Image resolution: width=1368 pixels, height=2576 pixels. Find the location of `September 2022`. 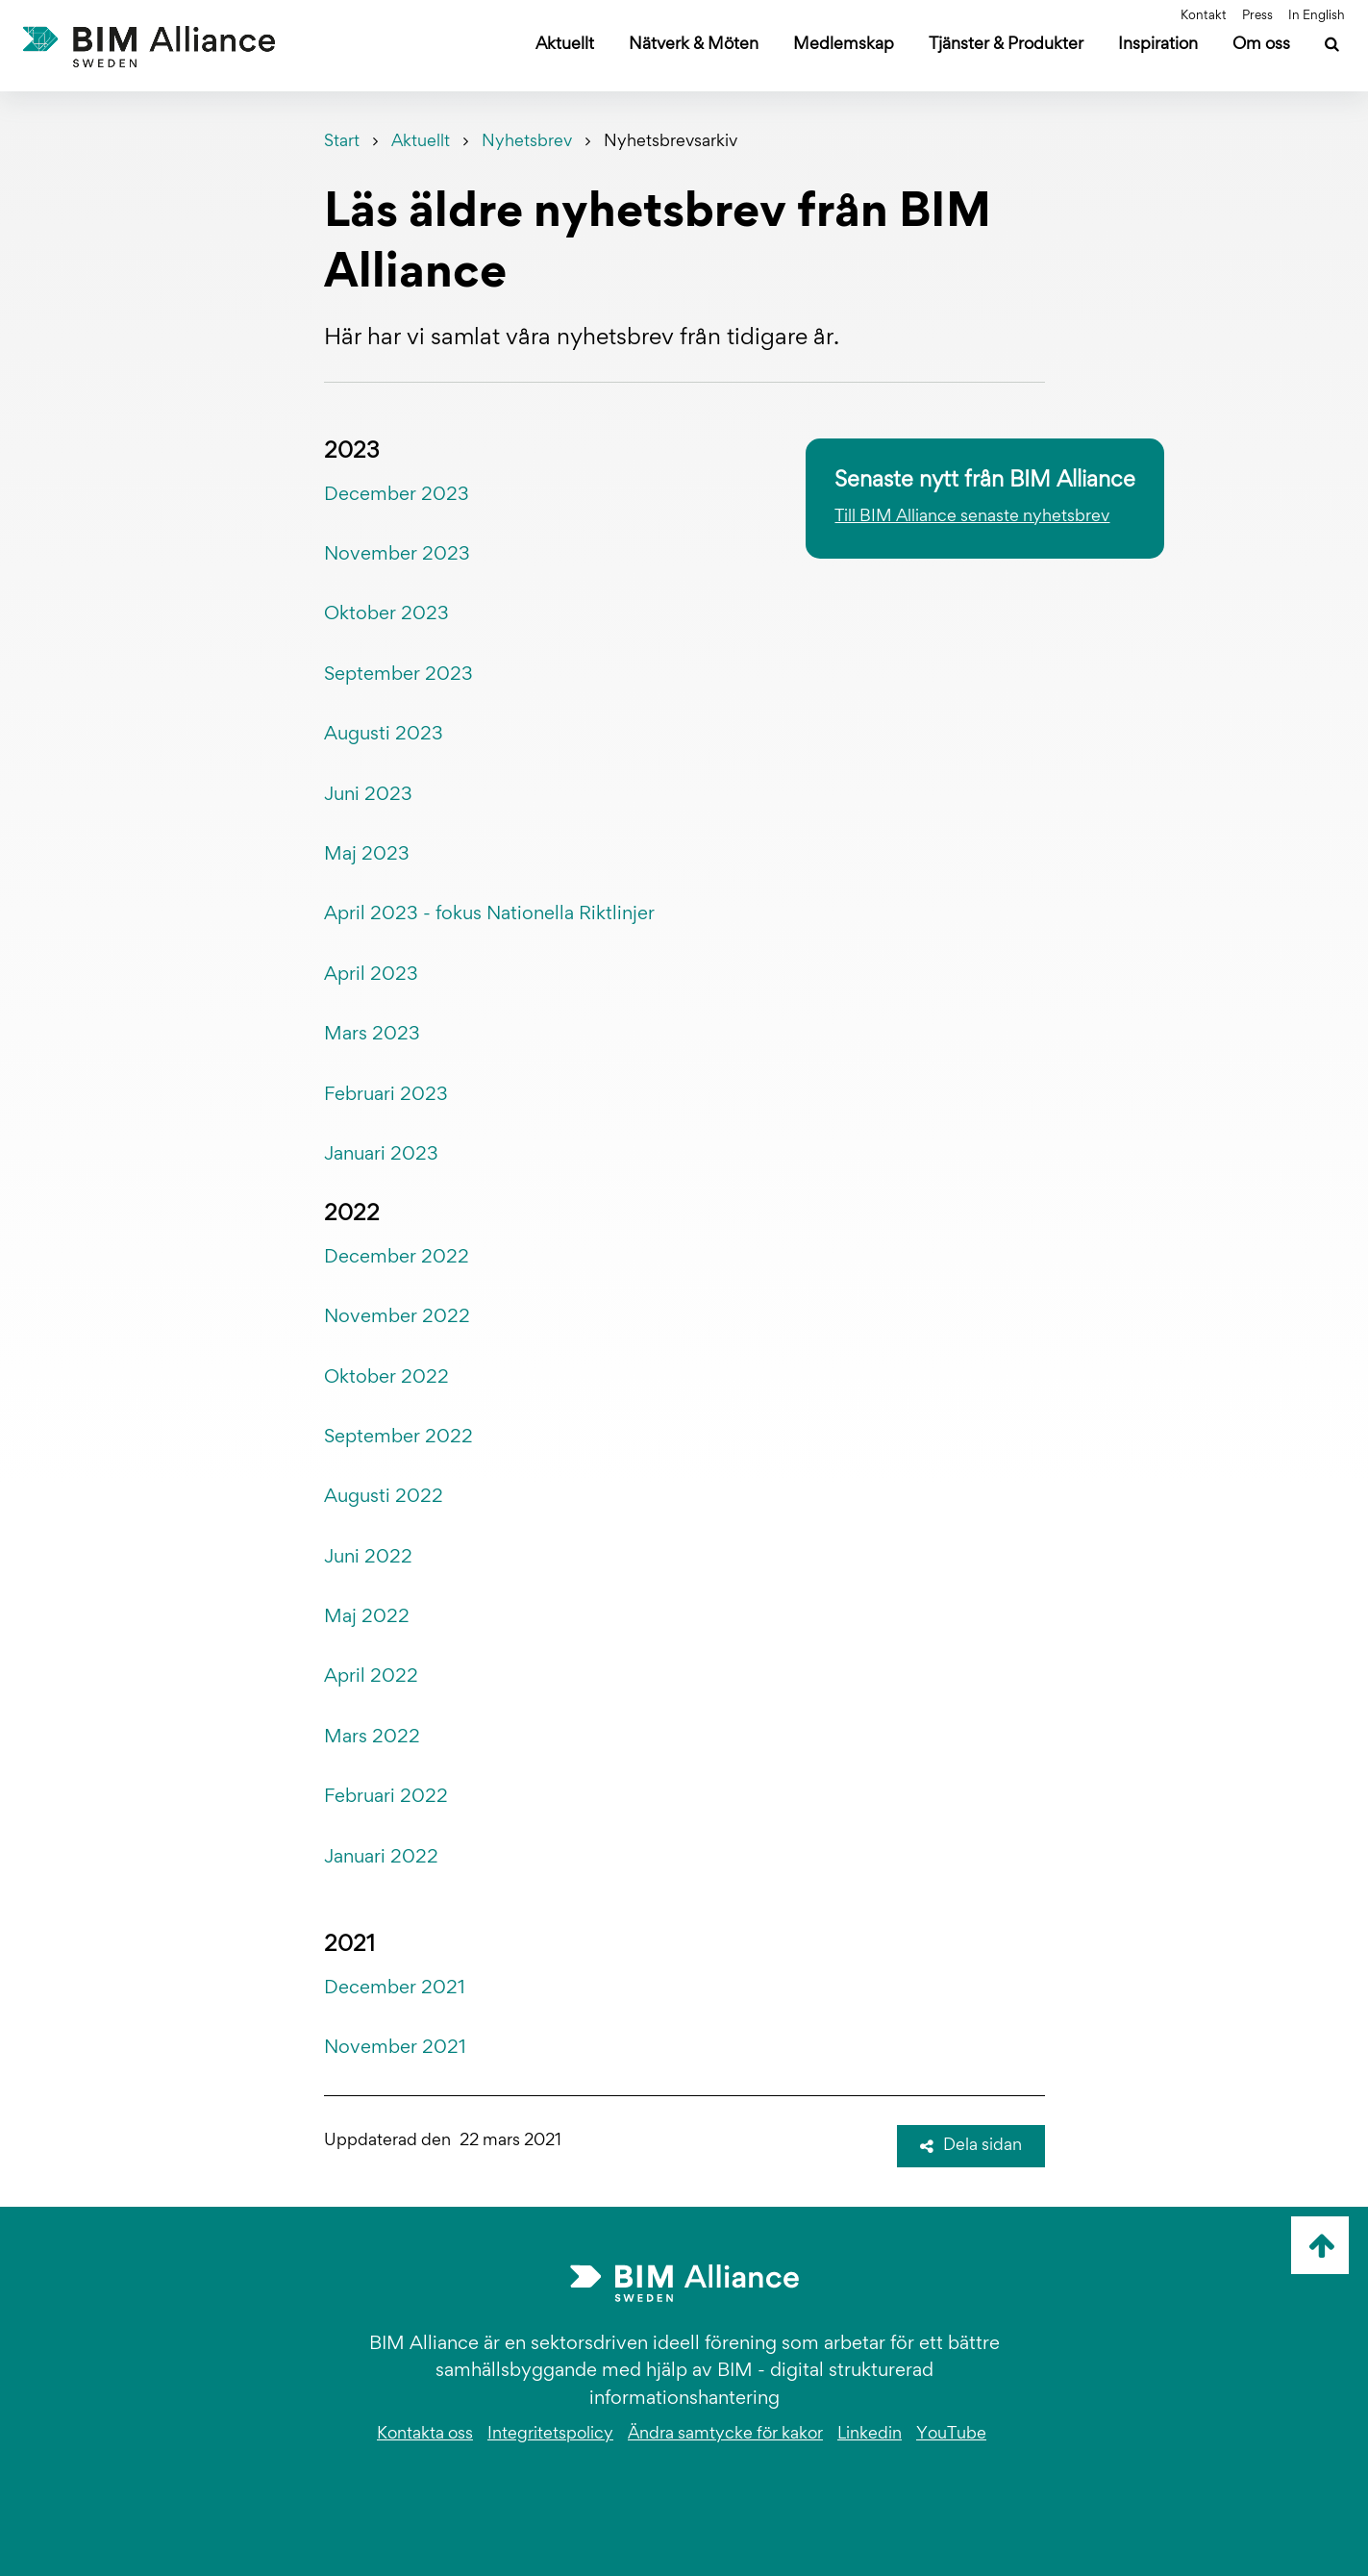

September 2022 is located at coordinates (398, 1437).